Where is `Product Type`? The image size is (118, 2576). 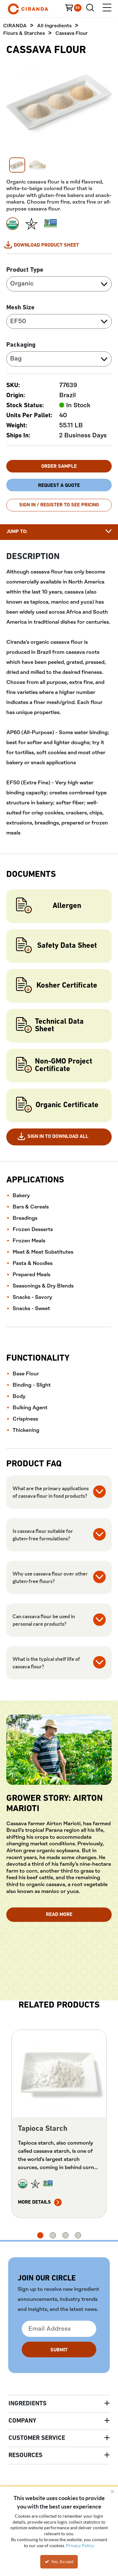 Product Type is located at coordinates (24, 271).